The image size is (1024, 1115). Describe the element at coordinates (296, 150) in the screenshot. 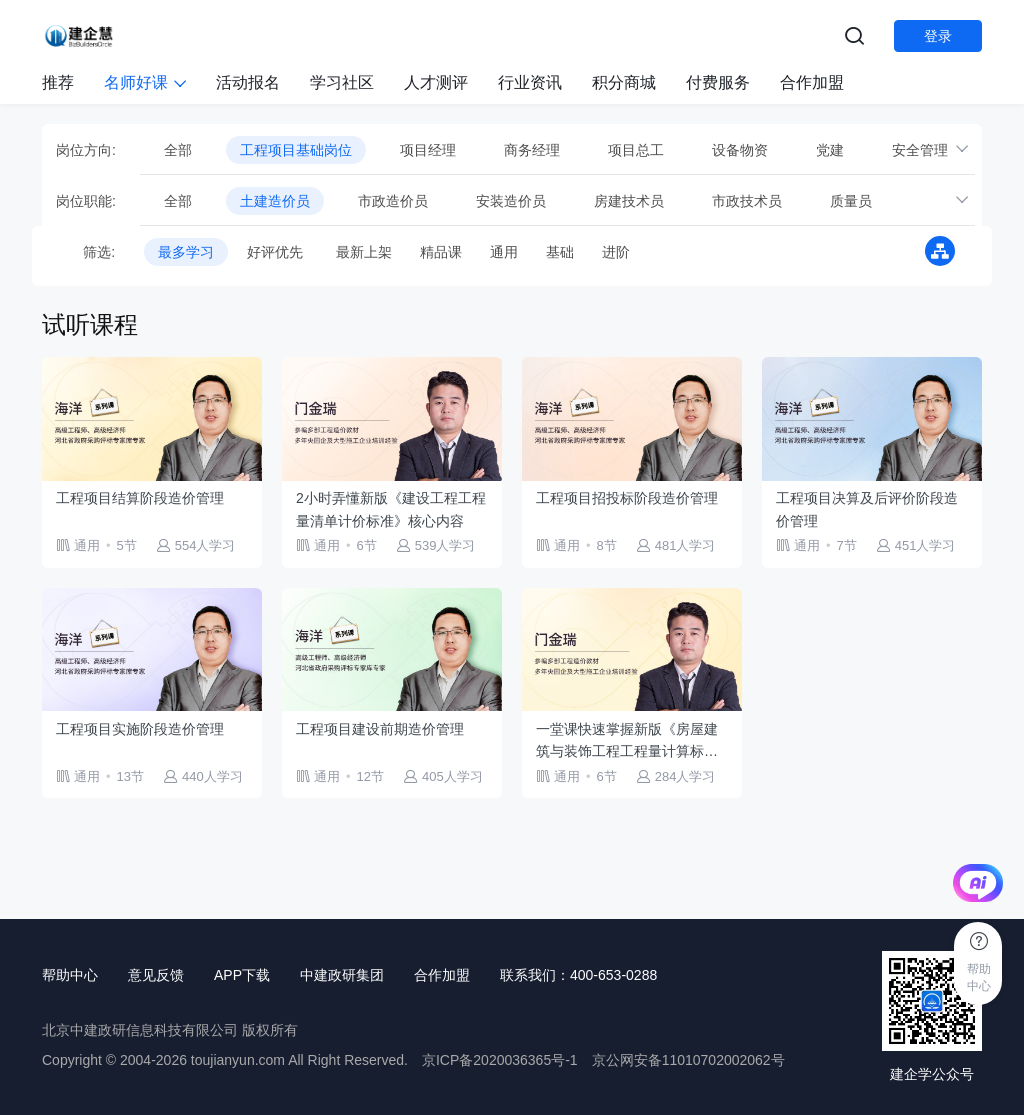

I see `工程项目基础岗位` at that location.